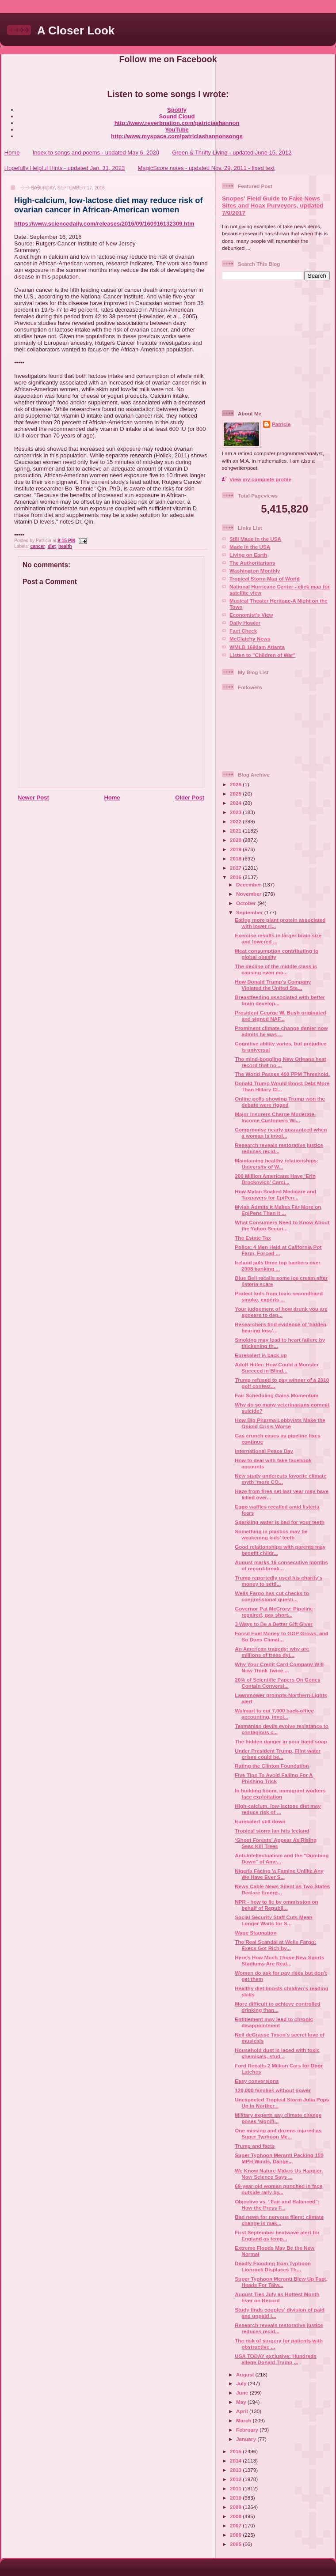 This screenshot has width=336, height=2576. I want to click on 2012, so click(236, 2479).